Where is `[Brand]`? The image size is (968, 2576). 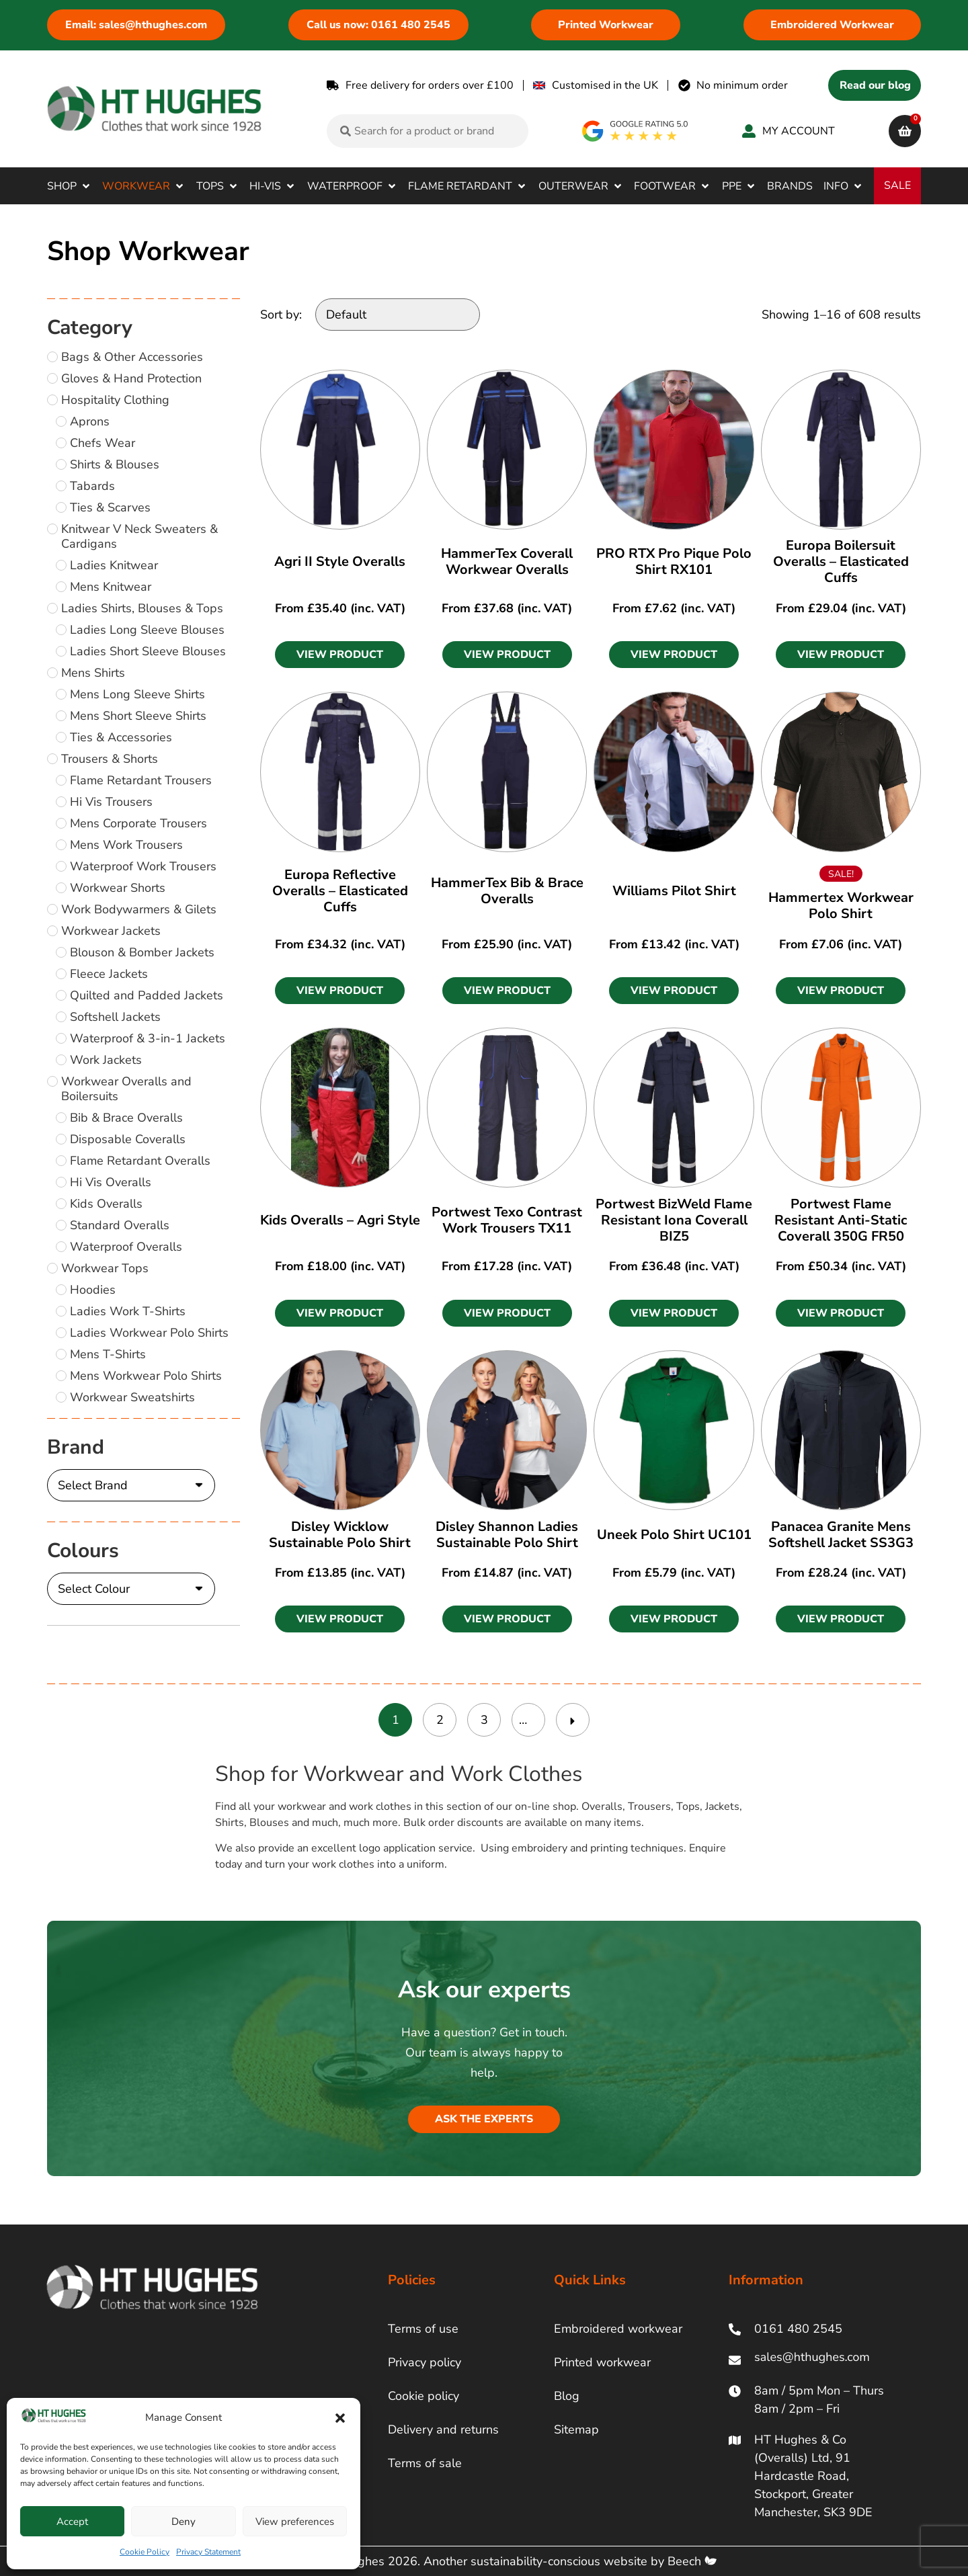
[Brand] is located at coordinates (131, 1485).